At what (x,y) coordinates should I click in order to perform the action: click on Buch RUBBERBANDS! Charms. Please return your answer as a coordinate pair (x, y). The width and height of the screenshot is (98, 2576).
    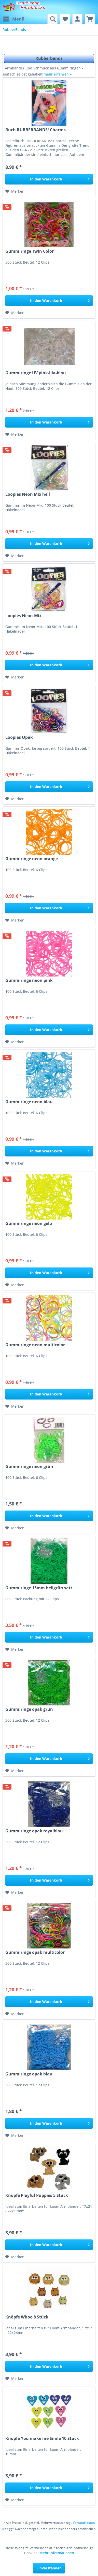
    Looking at the image, I should click on (35, 130).